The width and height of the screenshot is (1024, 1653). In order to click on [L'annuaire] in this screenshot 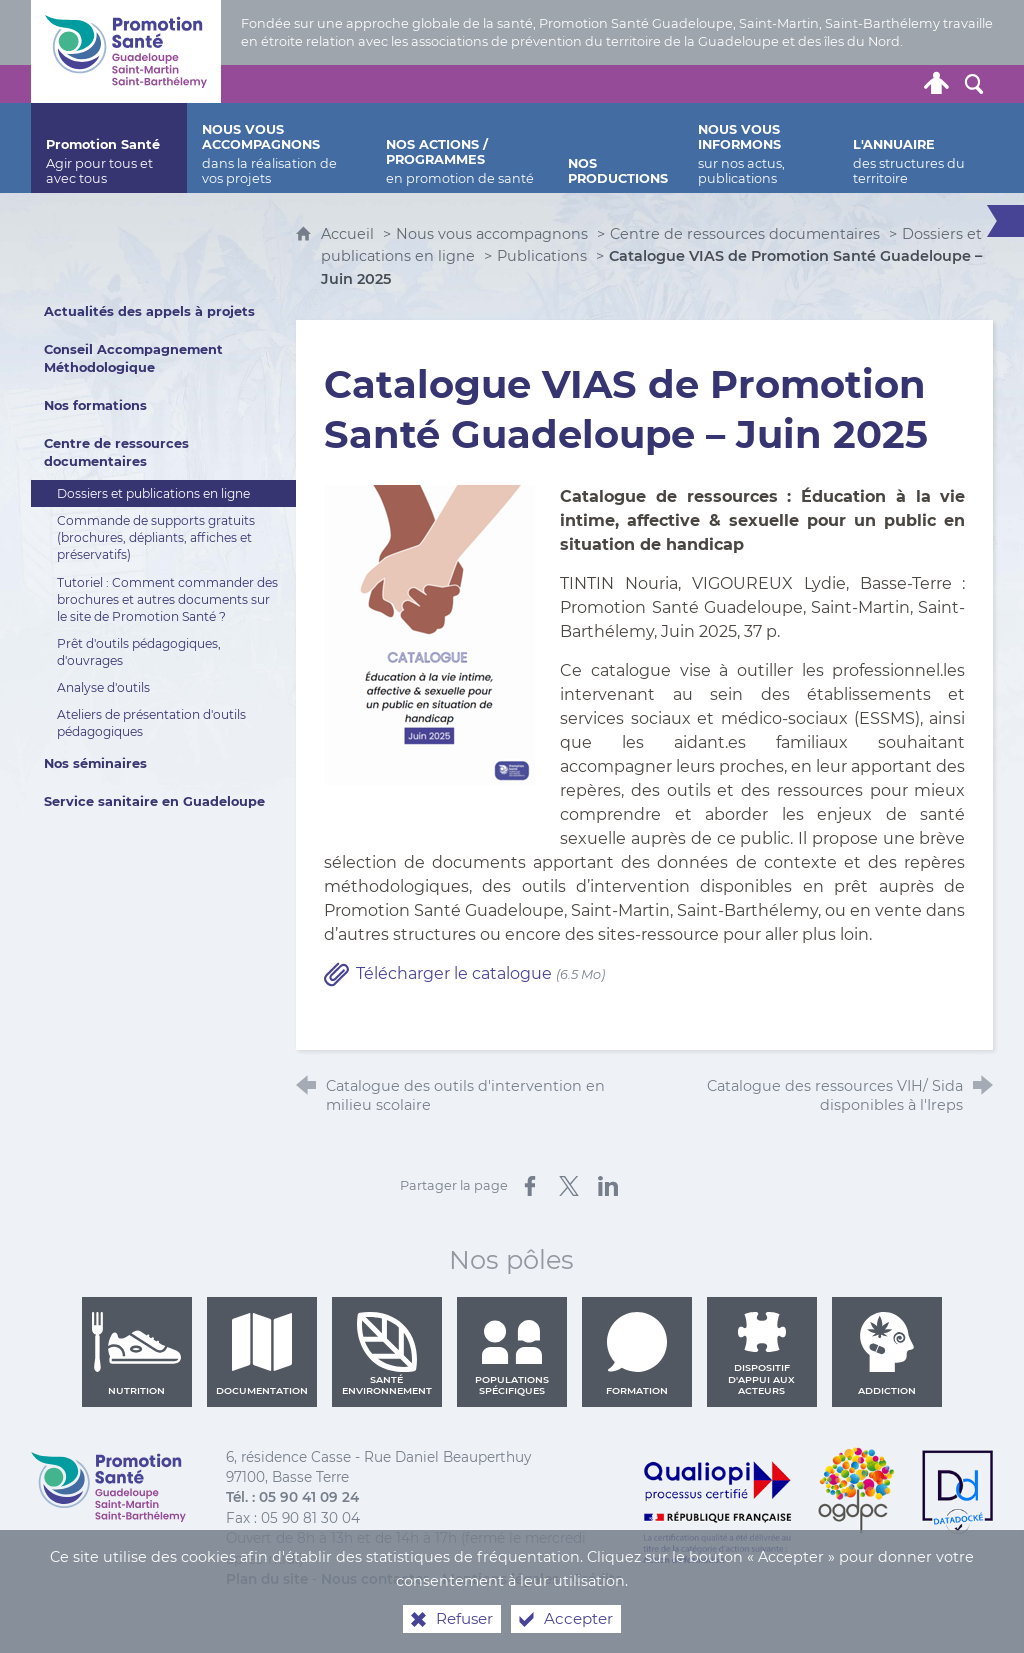, I will do `click(915, 148)`.